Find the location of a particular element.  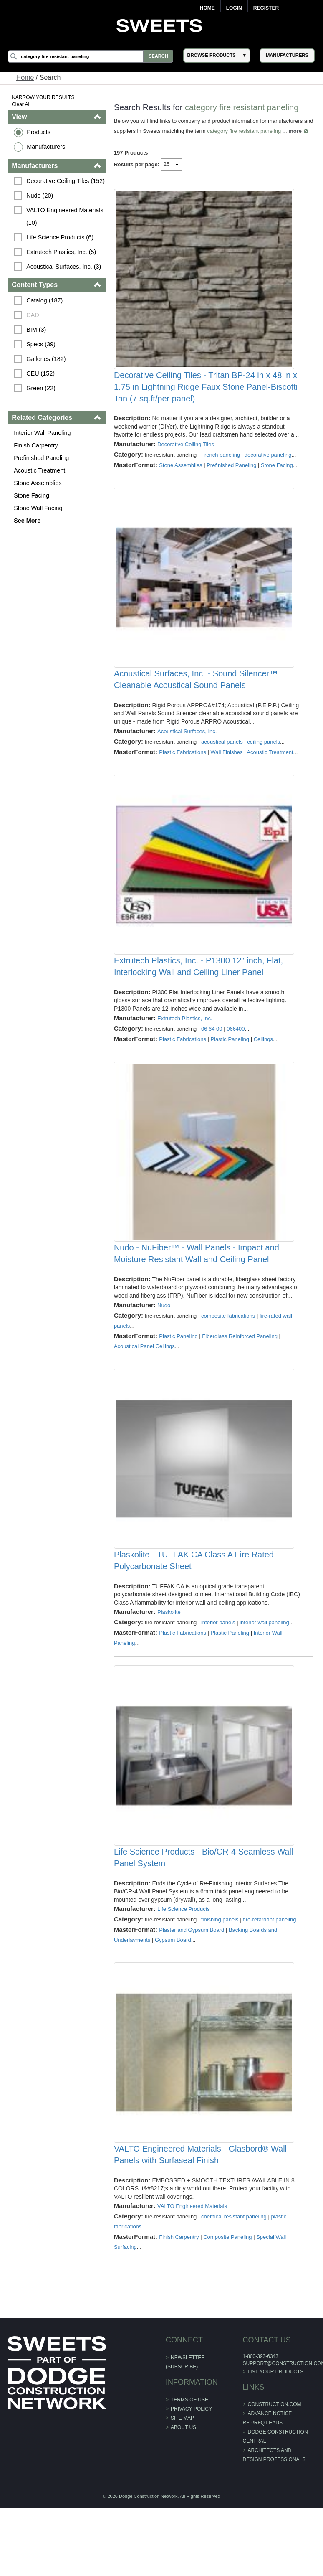

Specs (39) is located at coordinates (41, 344).